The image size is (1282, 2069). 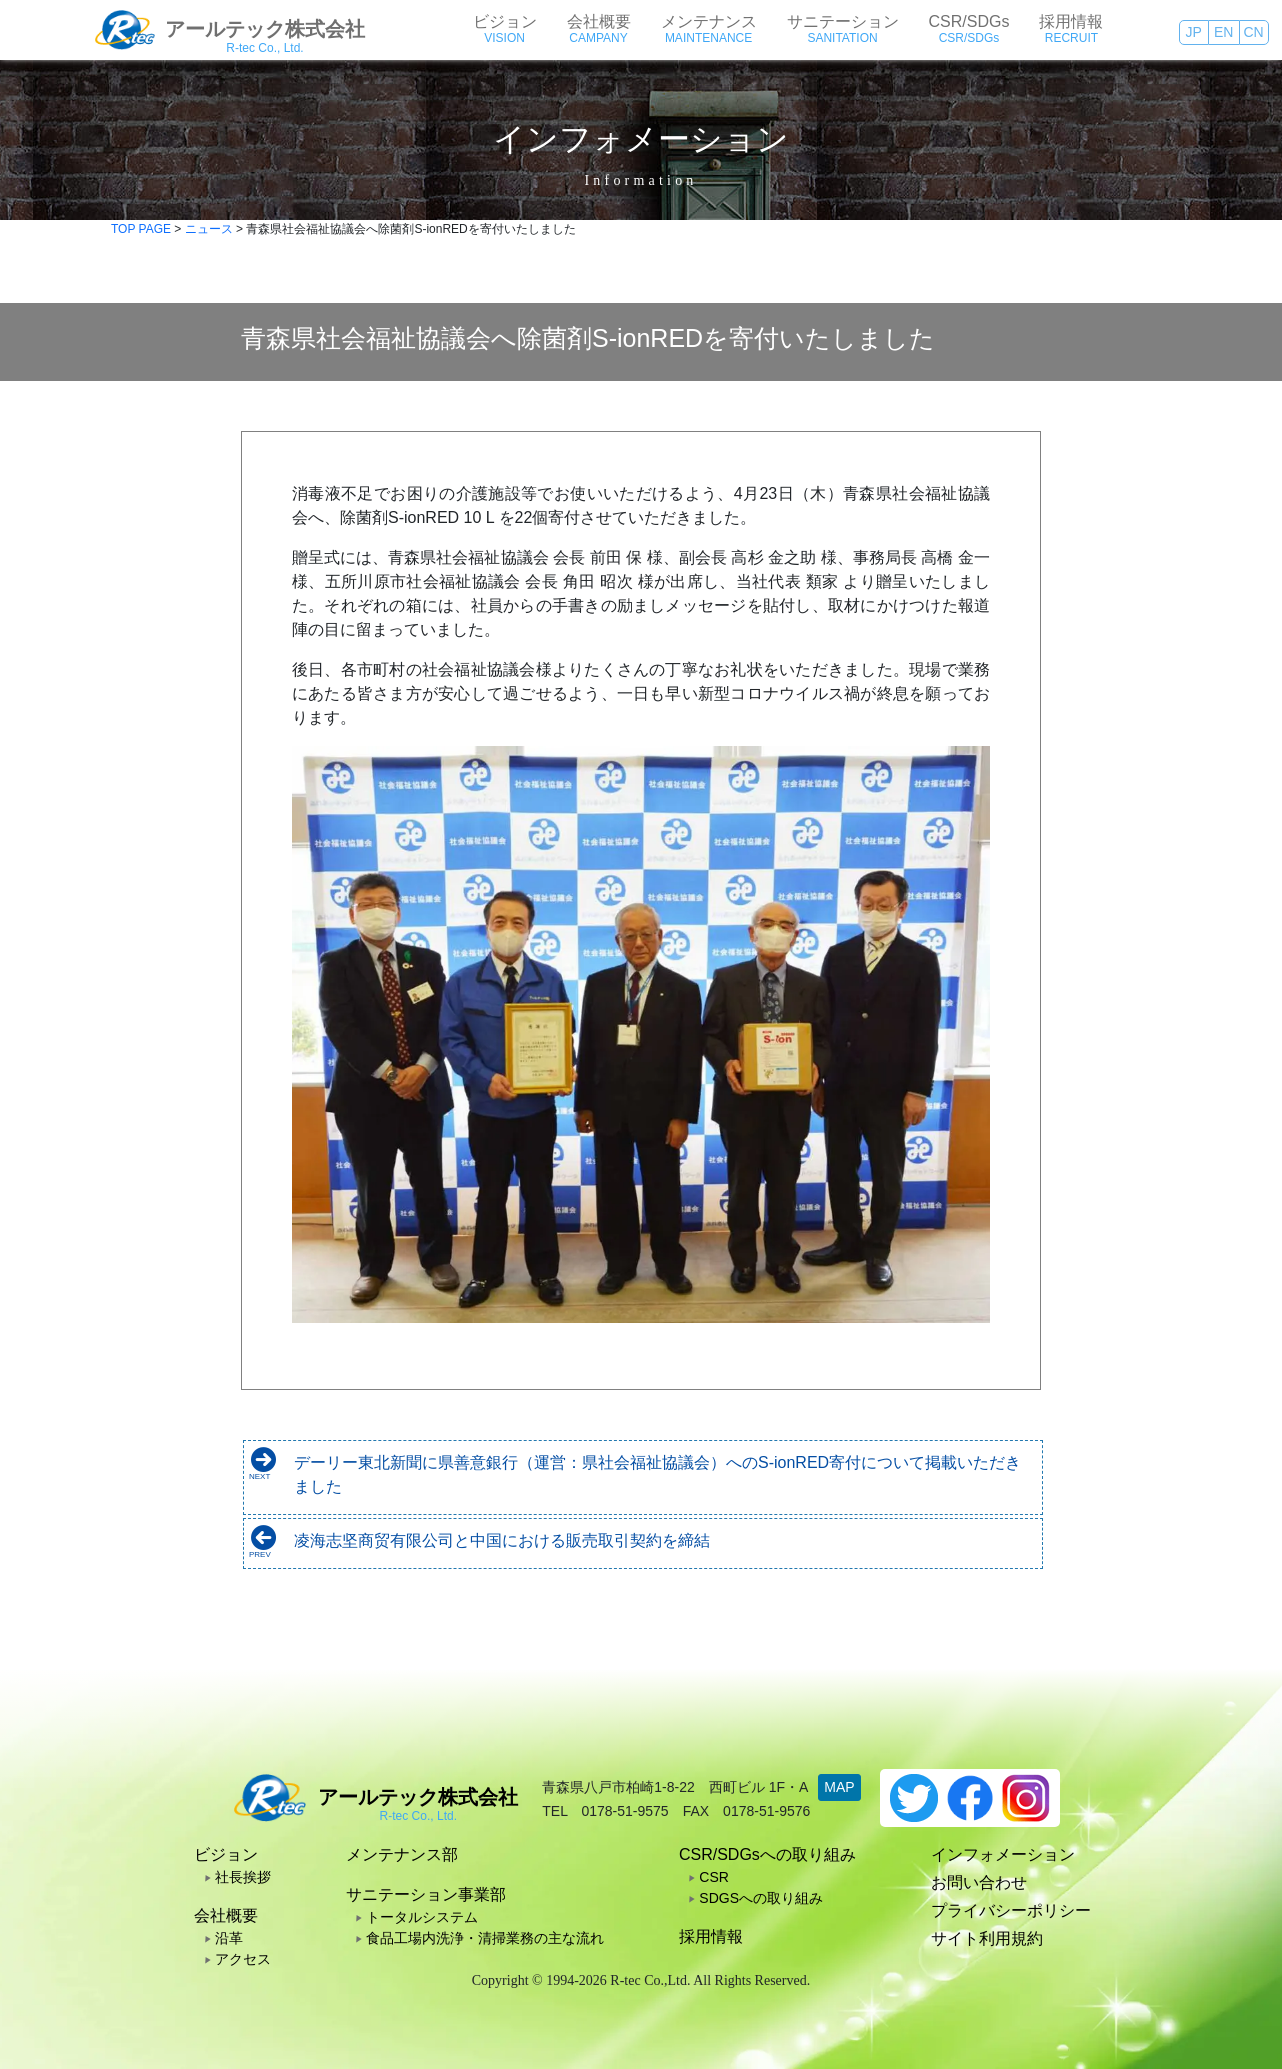 I want to click on ビジョン, so click(x=505, y=21).